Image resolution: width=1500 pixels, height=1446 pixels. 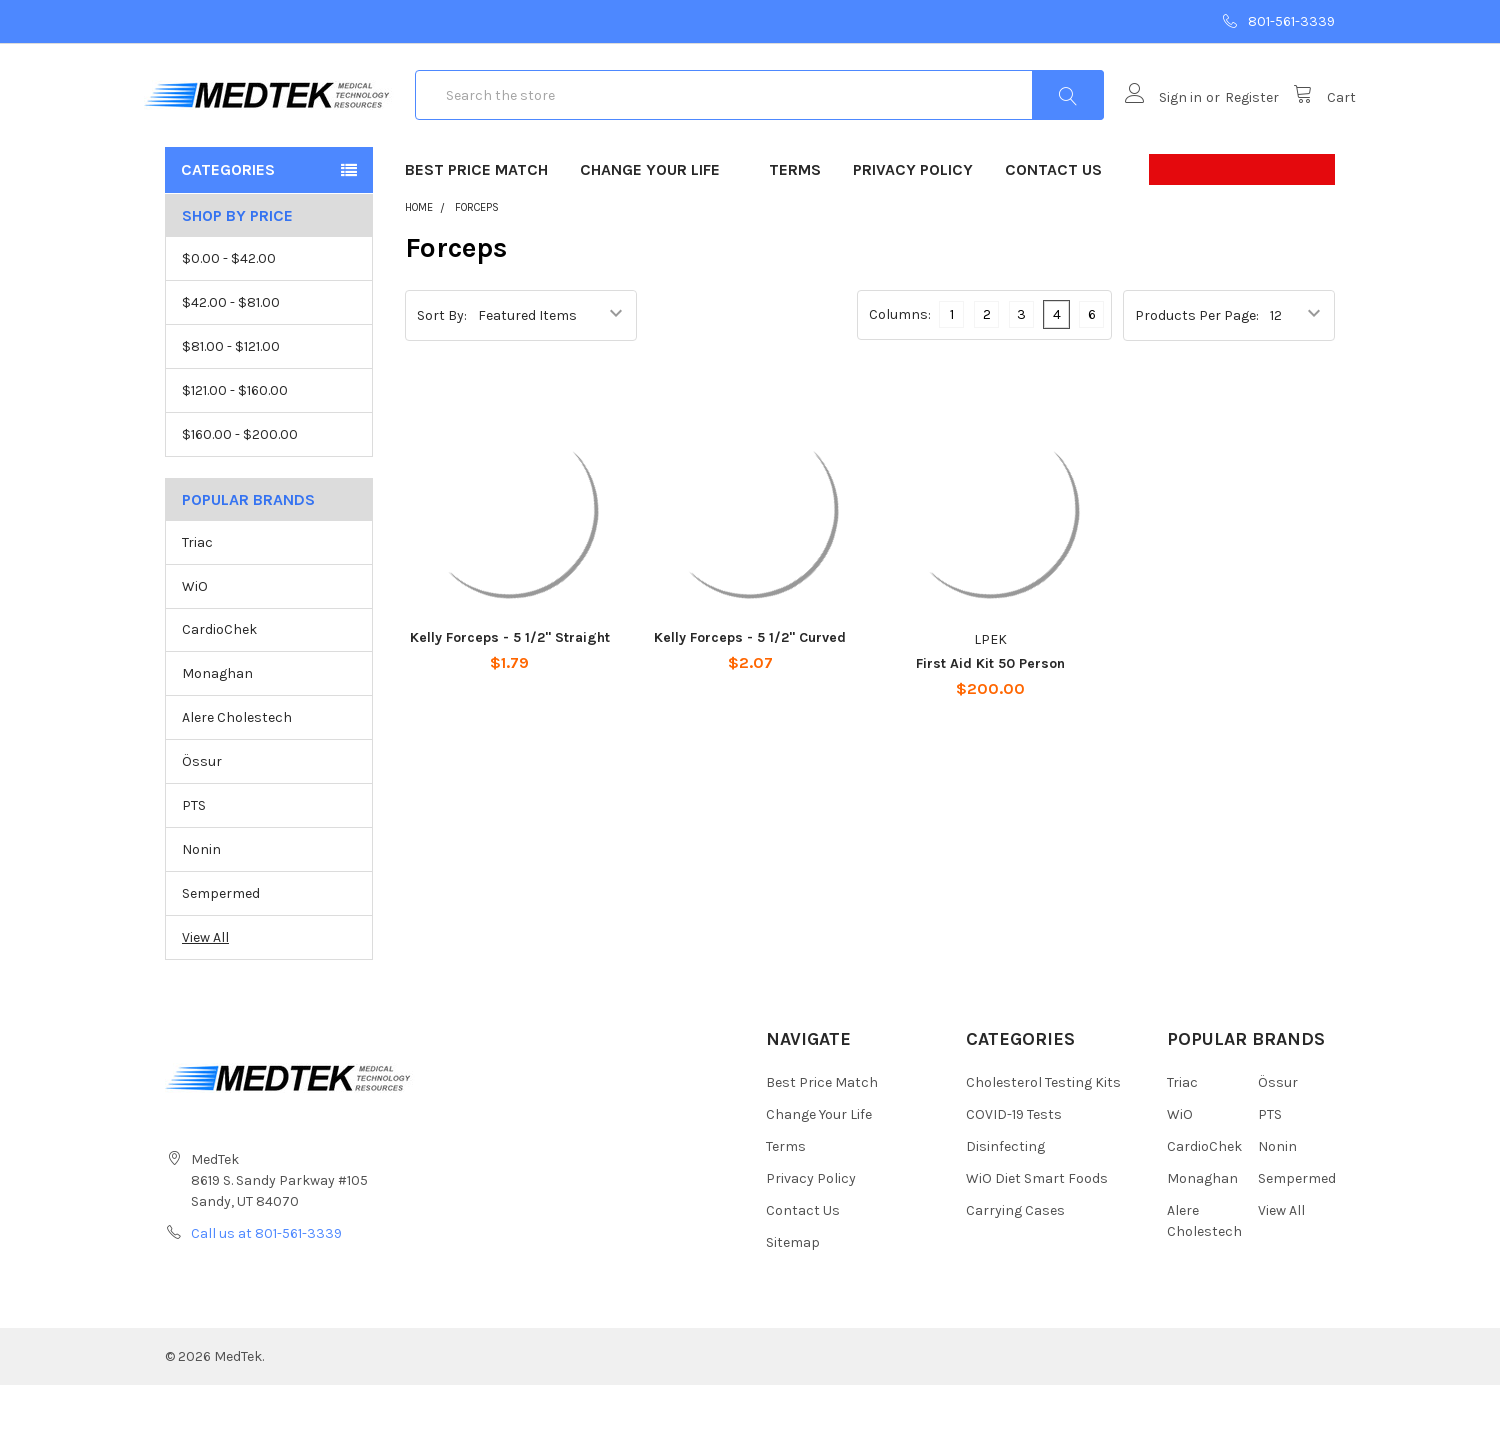 What do you see at coordinates (217, 735) in the screenshot?
I see `Monaghan` at bounding box center [217, 735].